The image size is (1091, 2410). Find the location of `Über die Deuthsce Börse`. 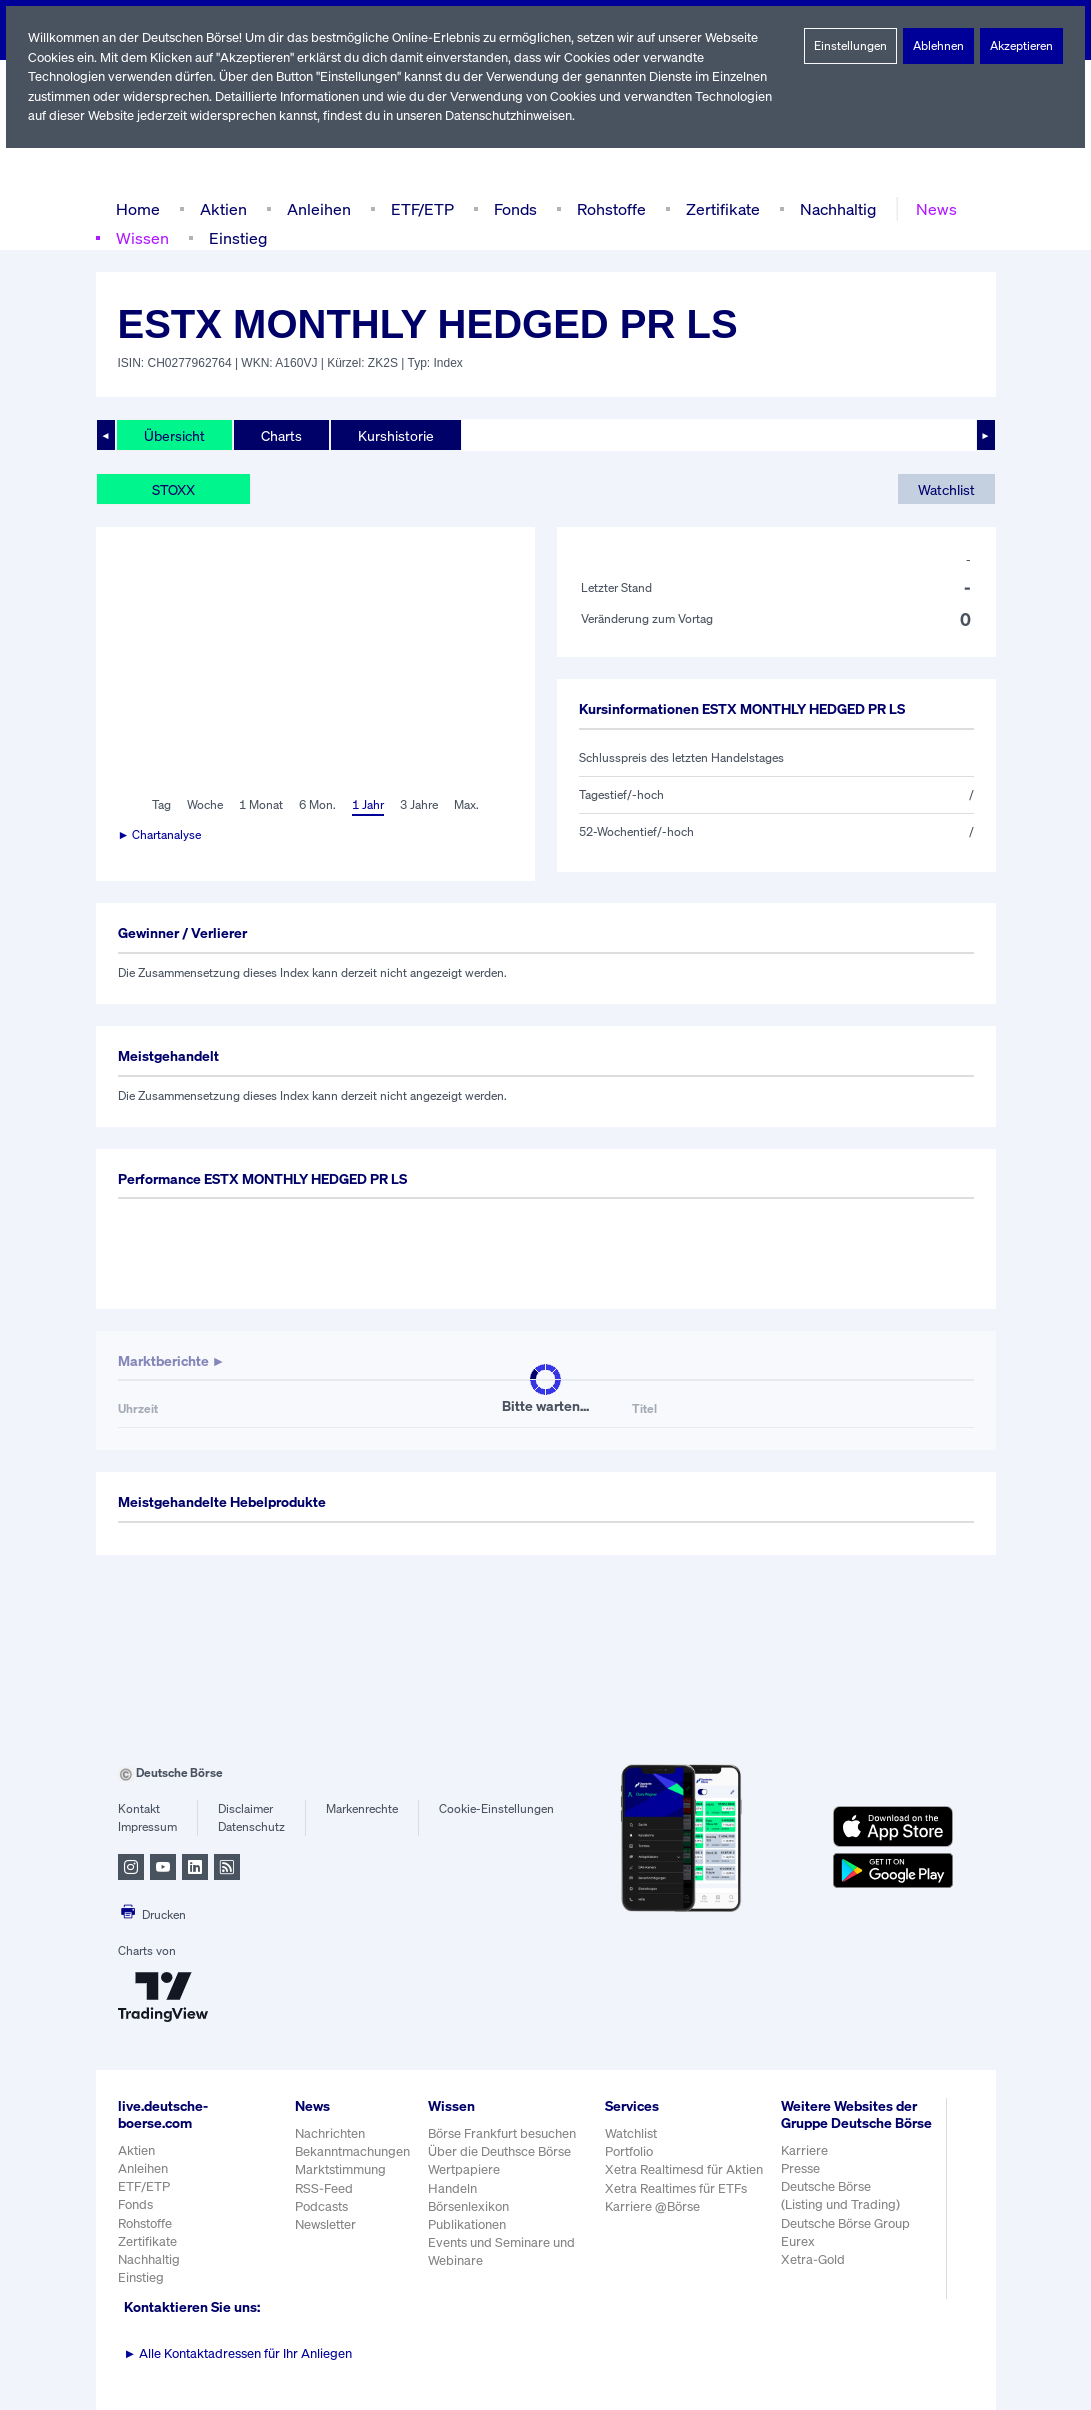

Über die Deuthsce Börse is located at coordinates (500, 2151).